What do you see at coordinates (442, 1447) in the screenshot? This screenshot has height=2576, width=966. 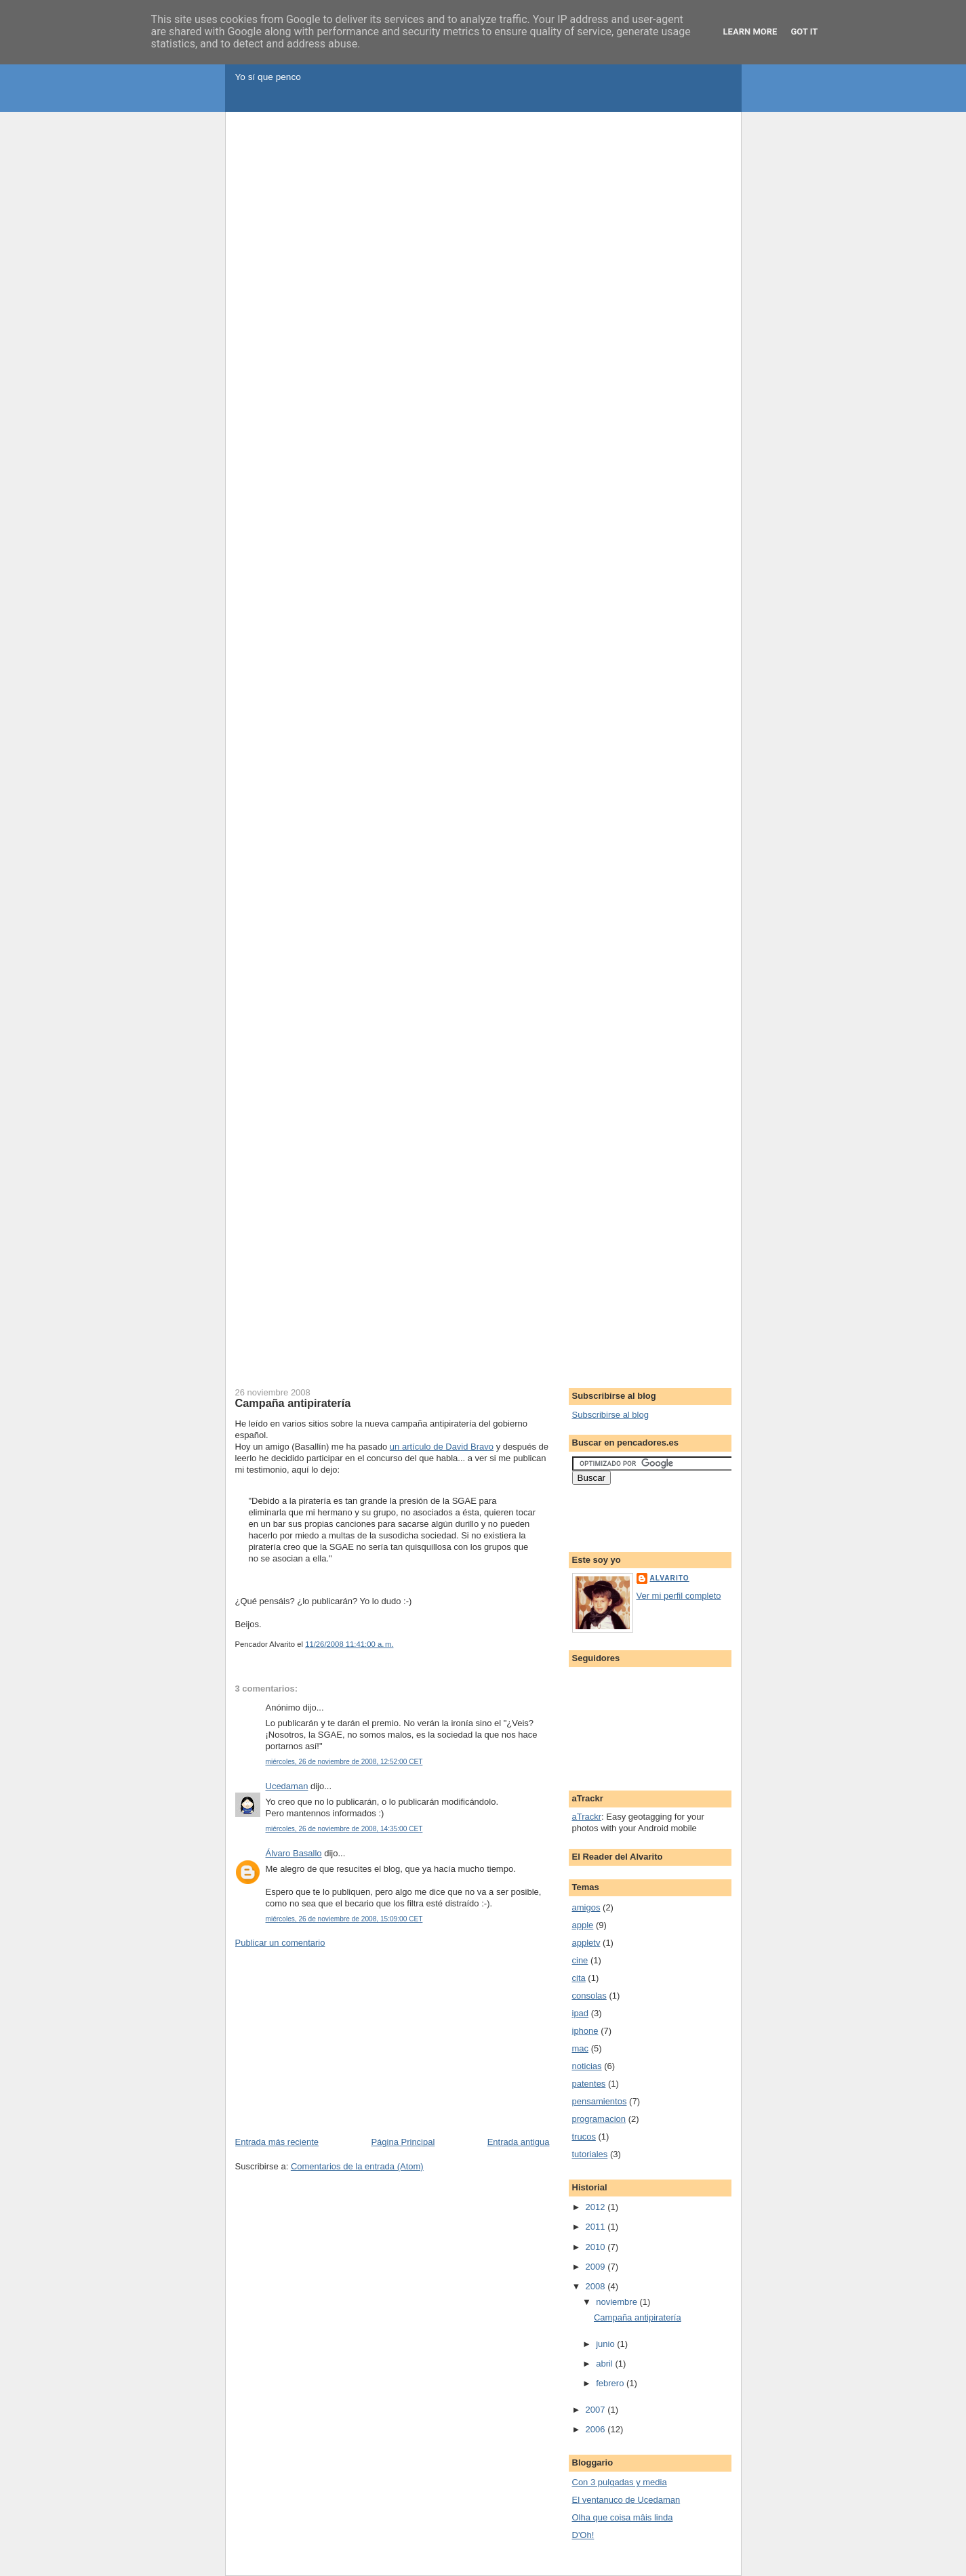 I see `un artículo de David Bravo` at bounding box center [442, 1447].